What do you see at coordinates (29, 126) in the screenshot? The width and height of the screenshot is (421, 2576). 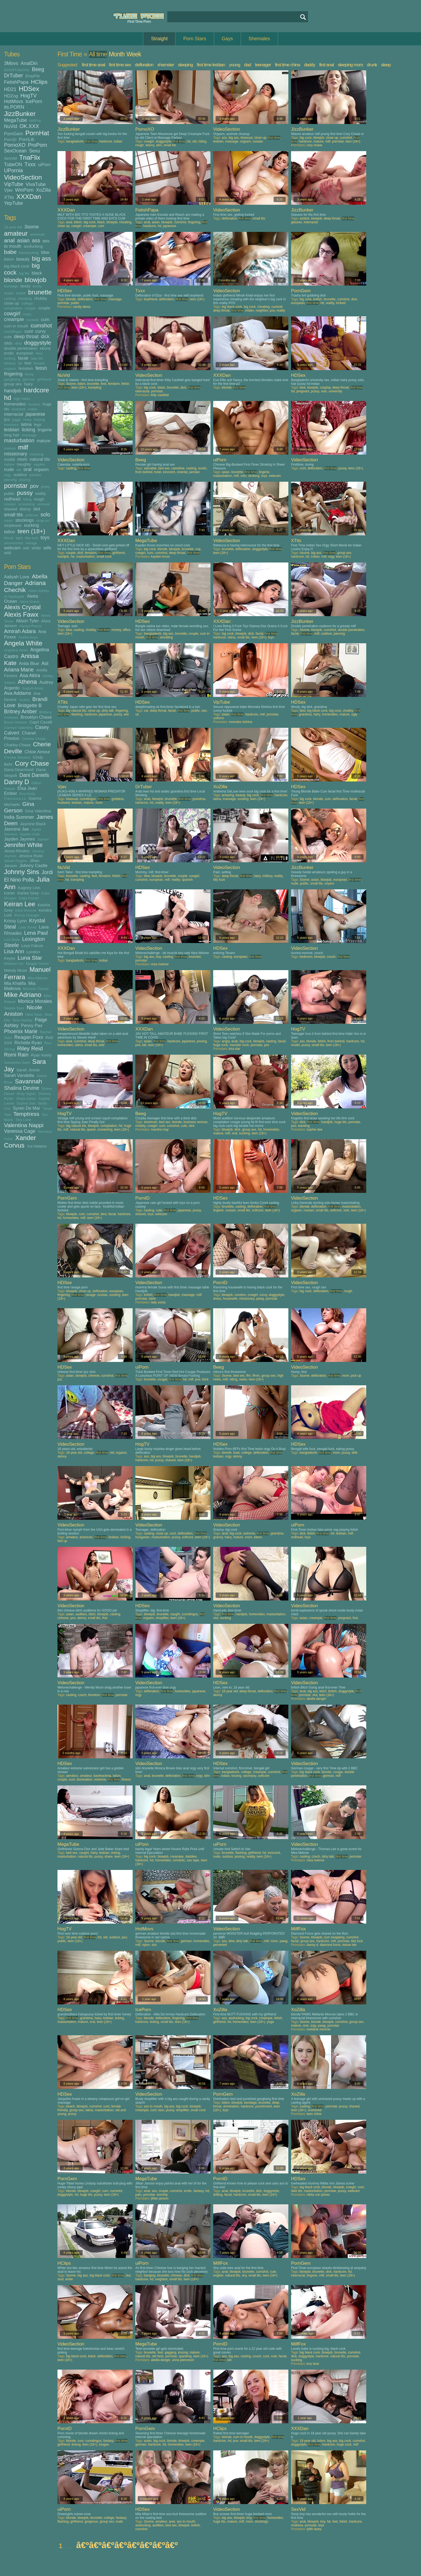 I see `OK.XXX` at bounding box center [29, 126].